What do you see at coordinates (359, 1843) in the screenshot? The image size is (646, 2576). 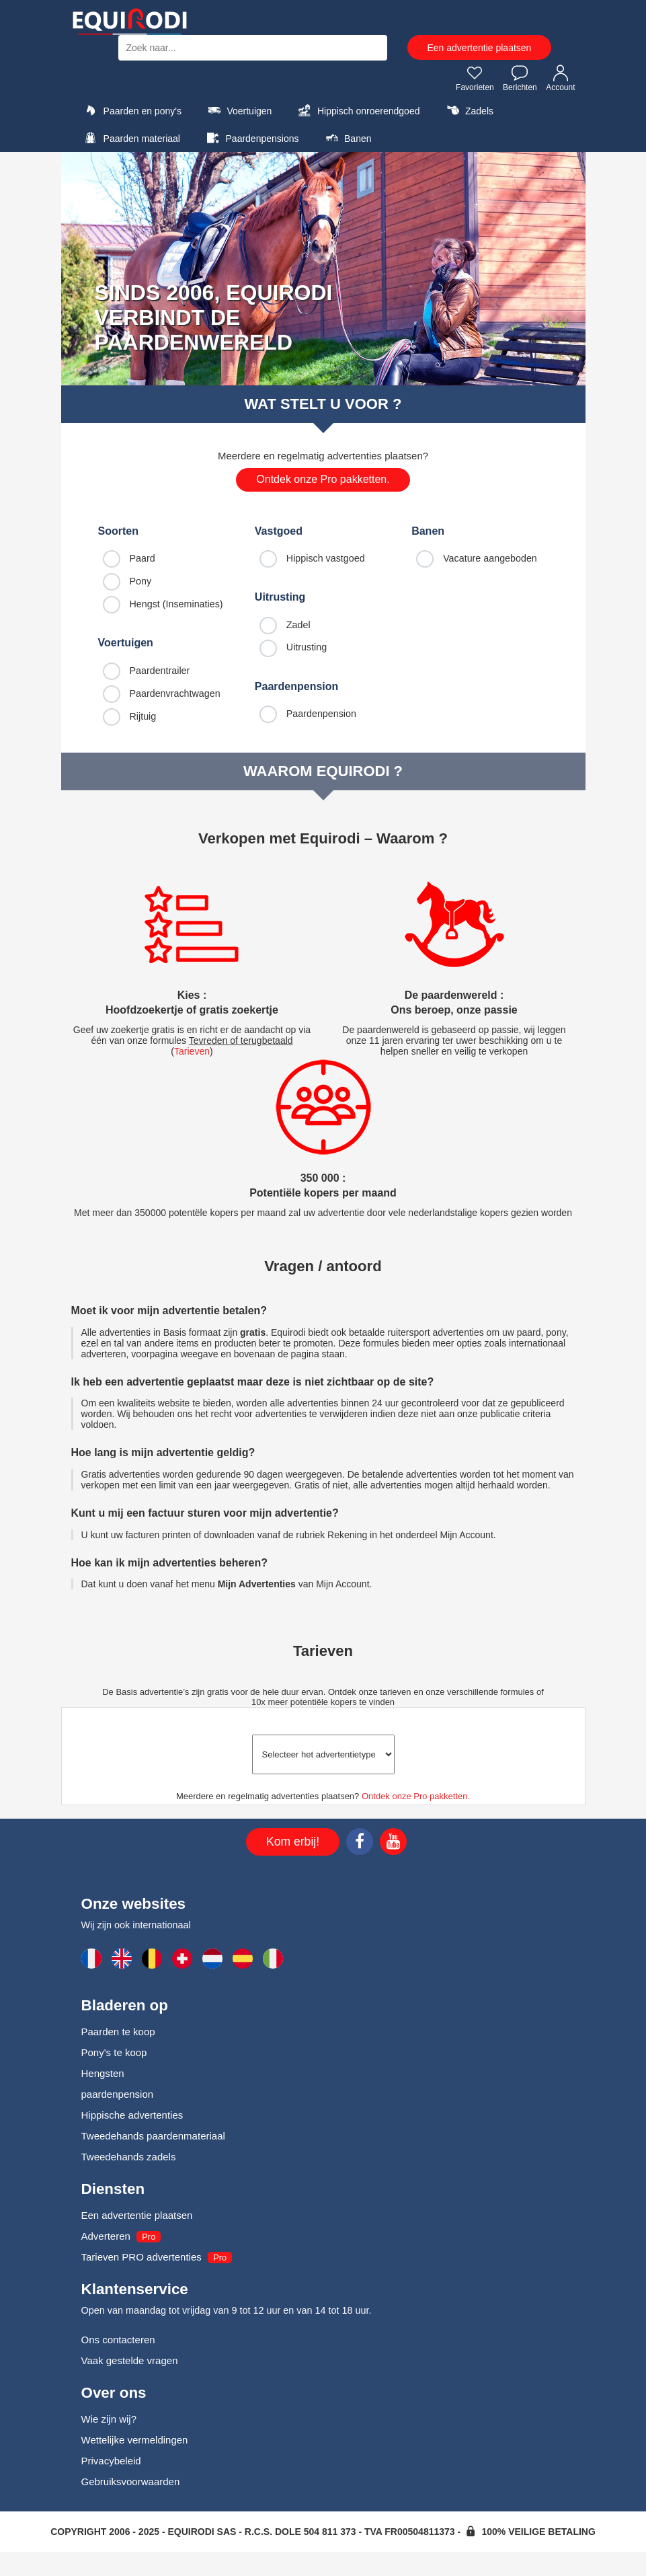 I see `[Facebook]` at bounding box center [359, 1843].